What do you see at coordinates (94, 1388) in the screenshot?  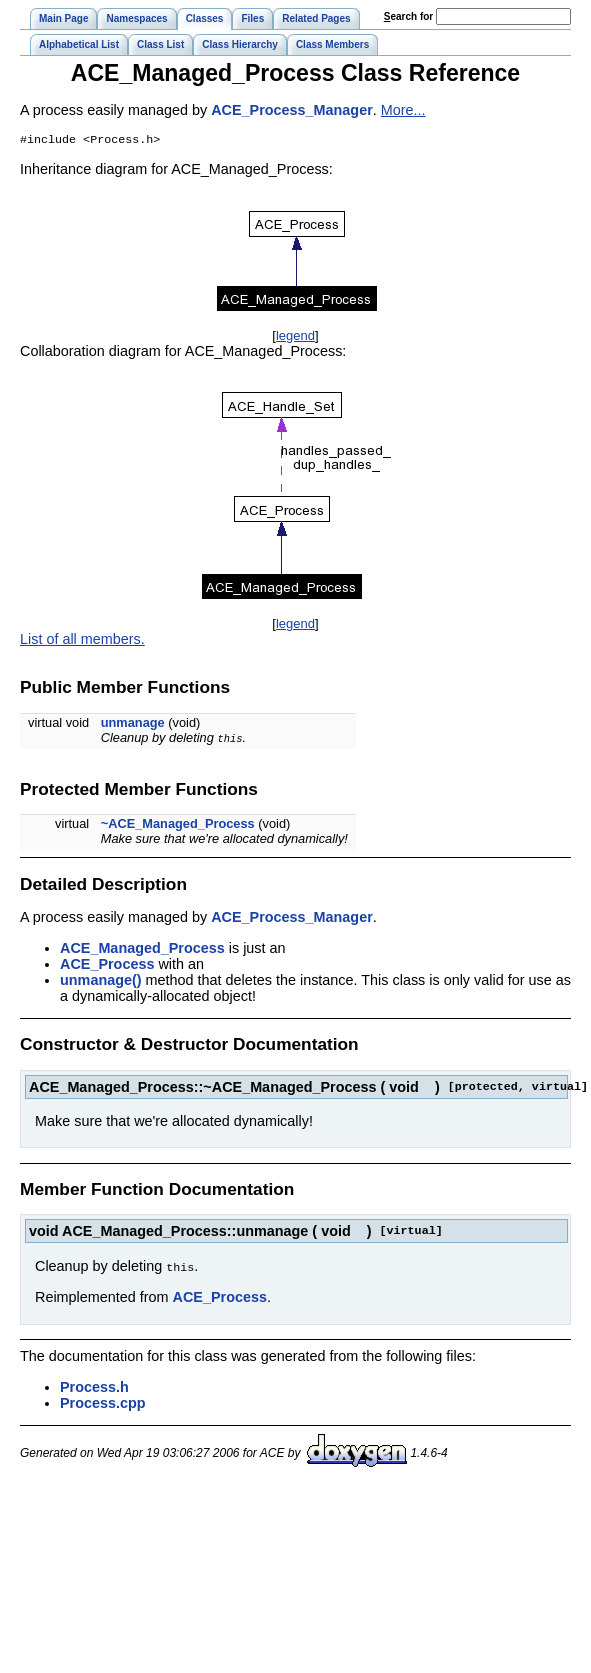 I see `Process.h` at bounding box center [94, 1388].